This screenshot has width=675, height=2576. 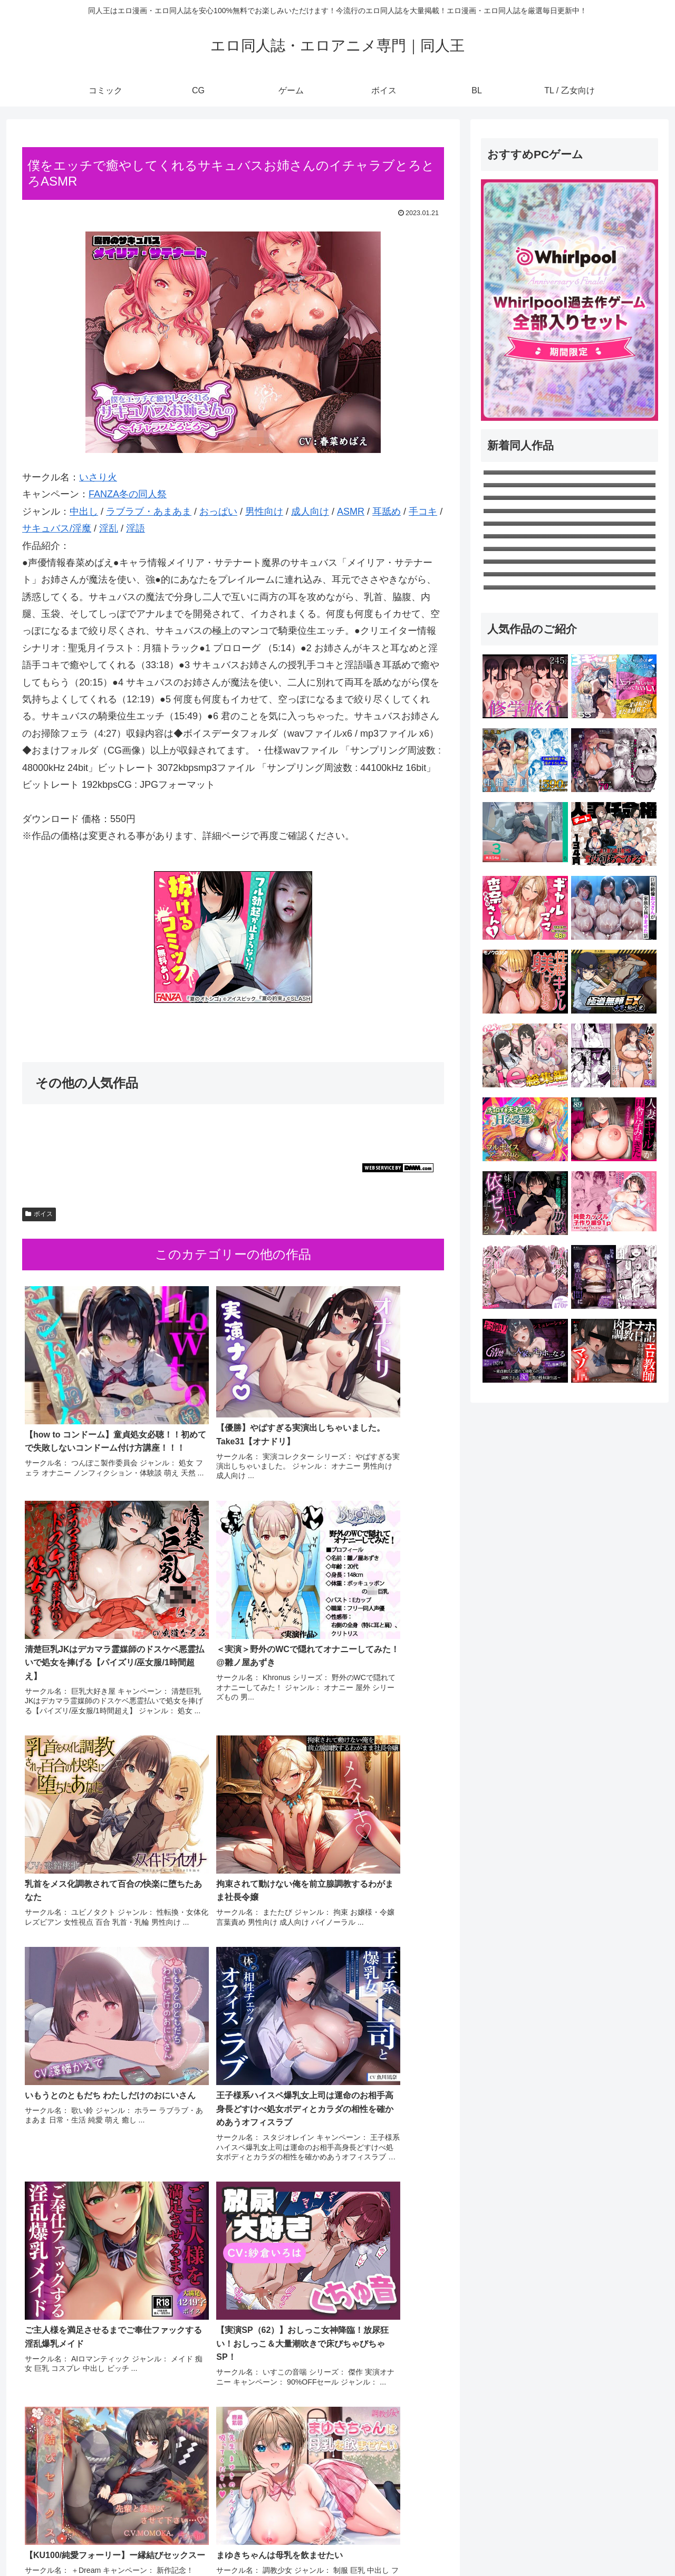 What do you see at coordinates (84, 511) in the screenshot?
I see `中出し` at bounding box center [84, 511].